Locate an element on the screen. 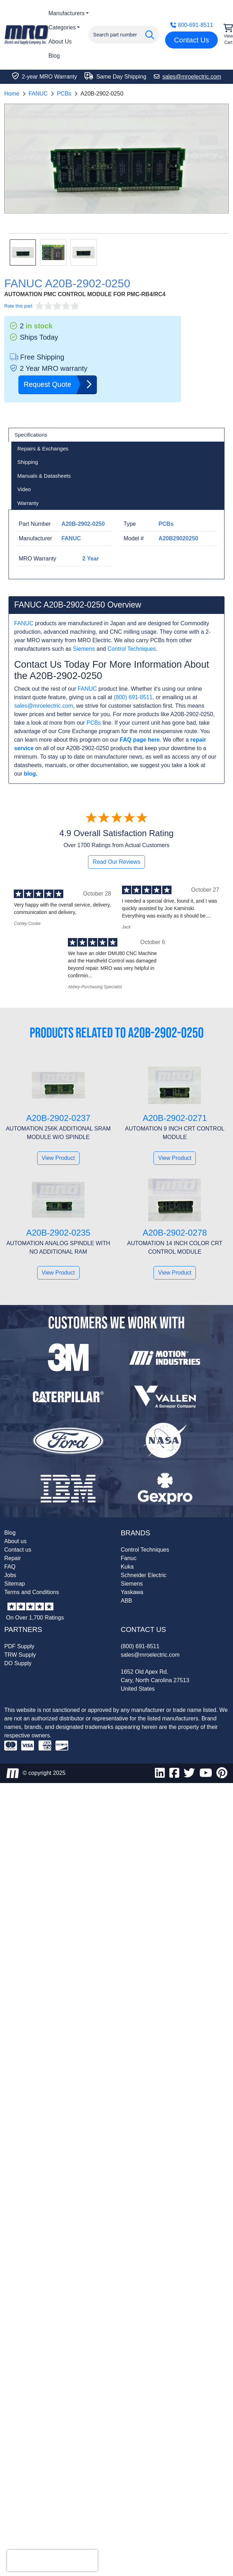 This screenshot has width=233, height=2576. TRW Supply is located at coordinates (20, 1655).